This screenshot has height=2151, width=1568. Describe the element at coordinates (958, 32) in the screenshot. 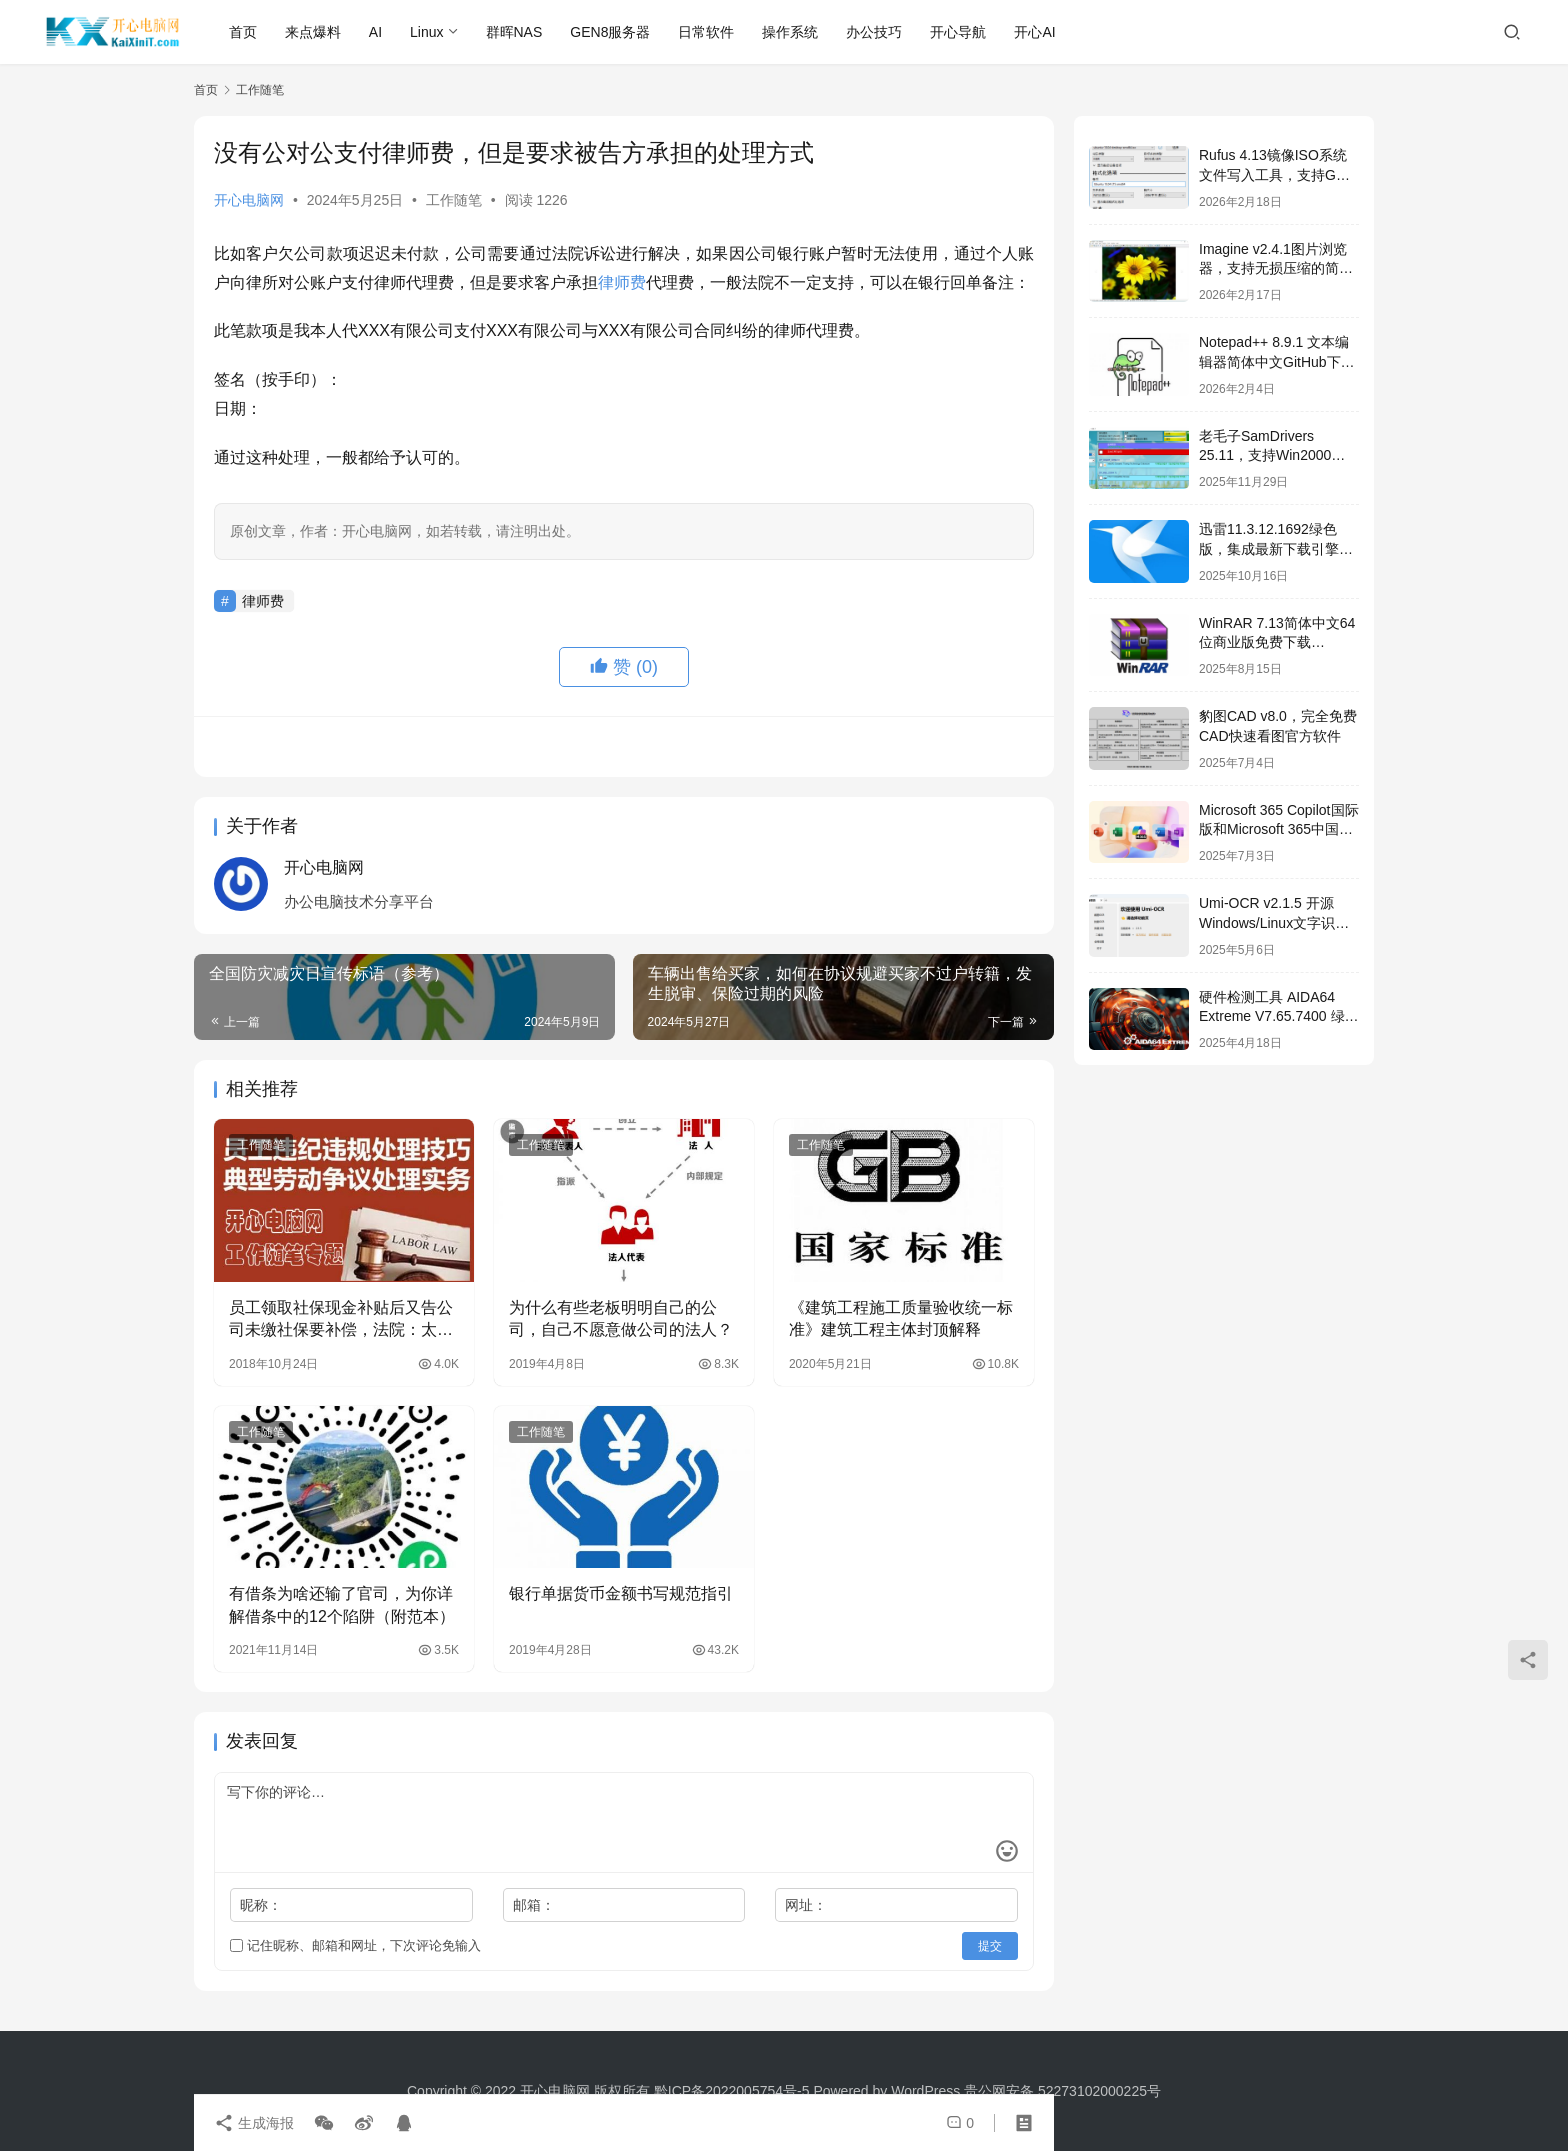

I see `开心导航` at that location.